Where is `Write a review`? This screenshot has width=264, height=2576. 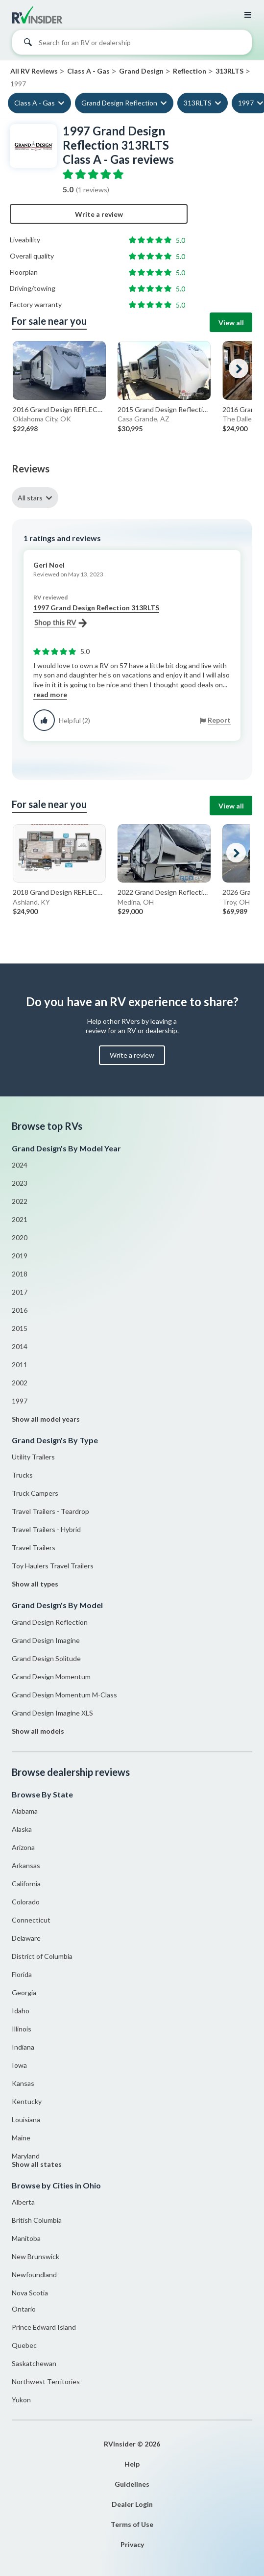
Write a review is located at coordinates (99, 214).